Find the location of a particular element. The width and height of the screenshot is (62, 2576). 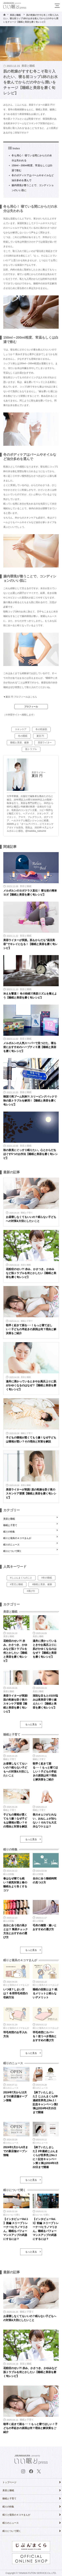

HOME is located at coordinates (4, 15).